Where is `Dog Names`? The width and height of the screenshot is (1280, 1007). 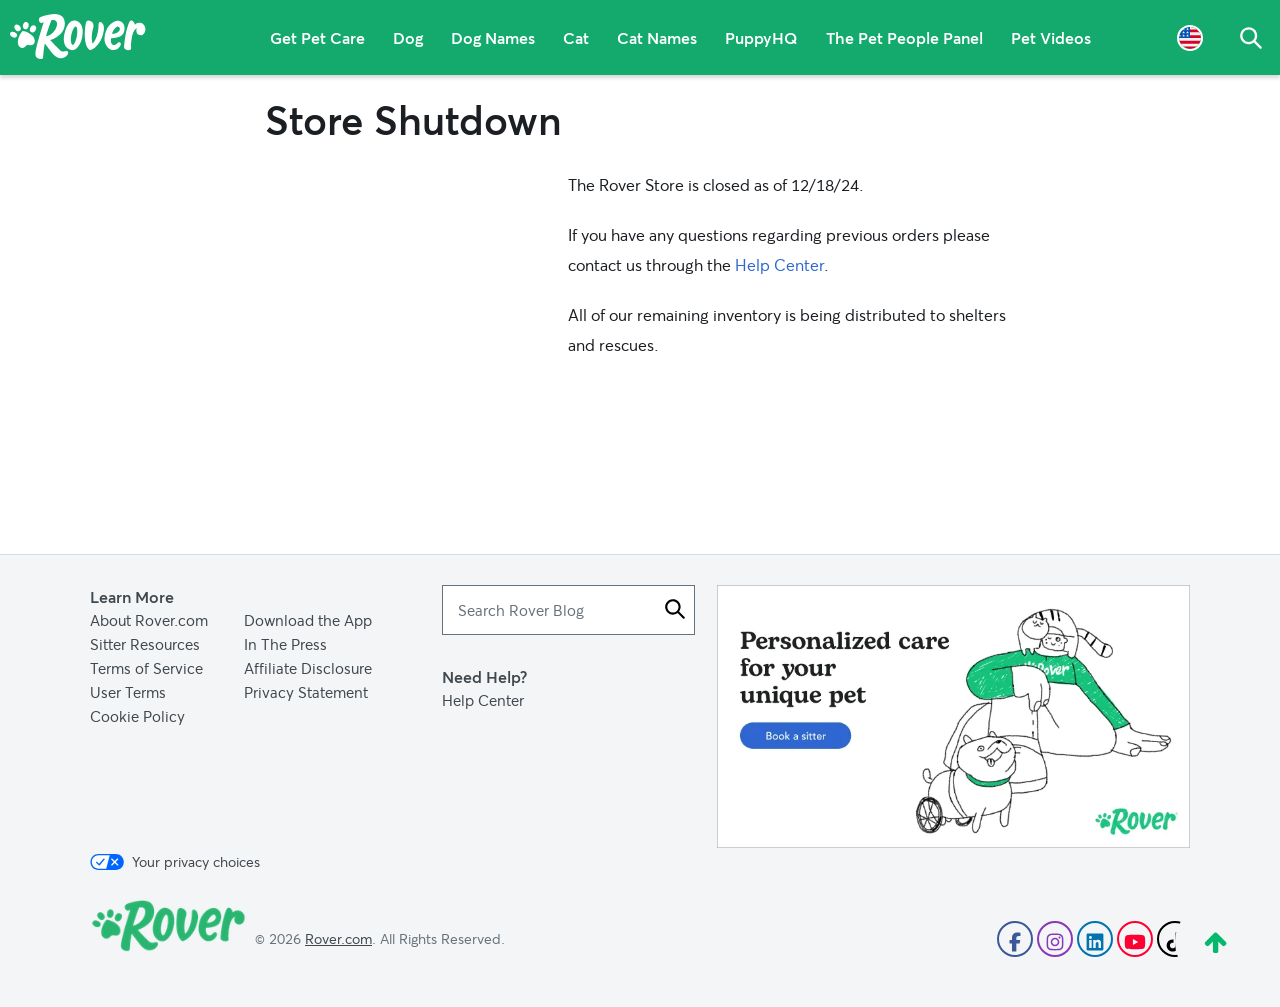
Dog Names is located at coordinates (493, 37).